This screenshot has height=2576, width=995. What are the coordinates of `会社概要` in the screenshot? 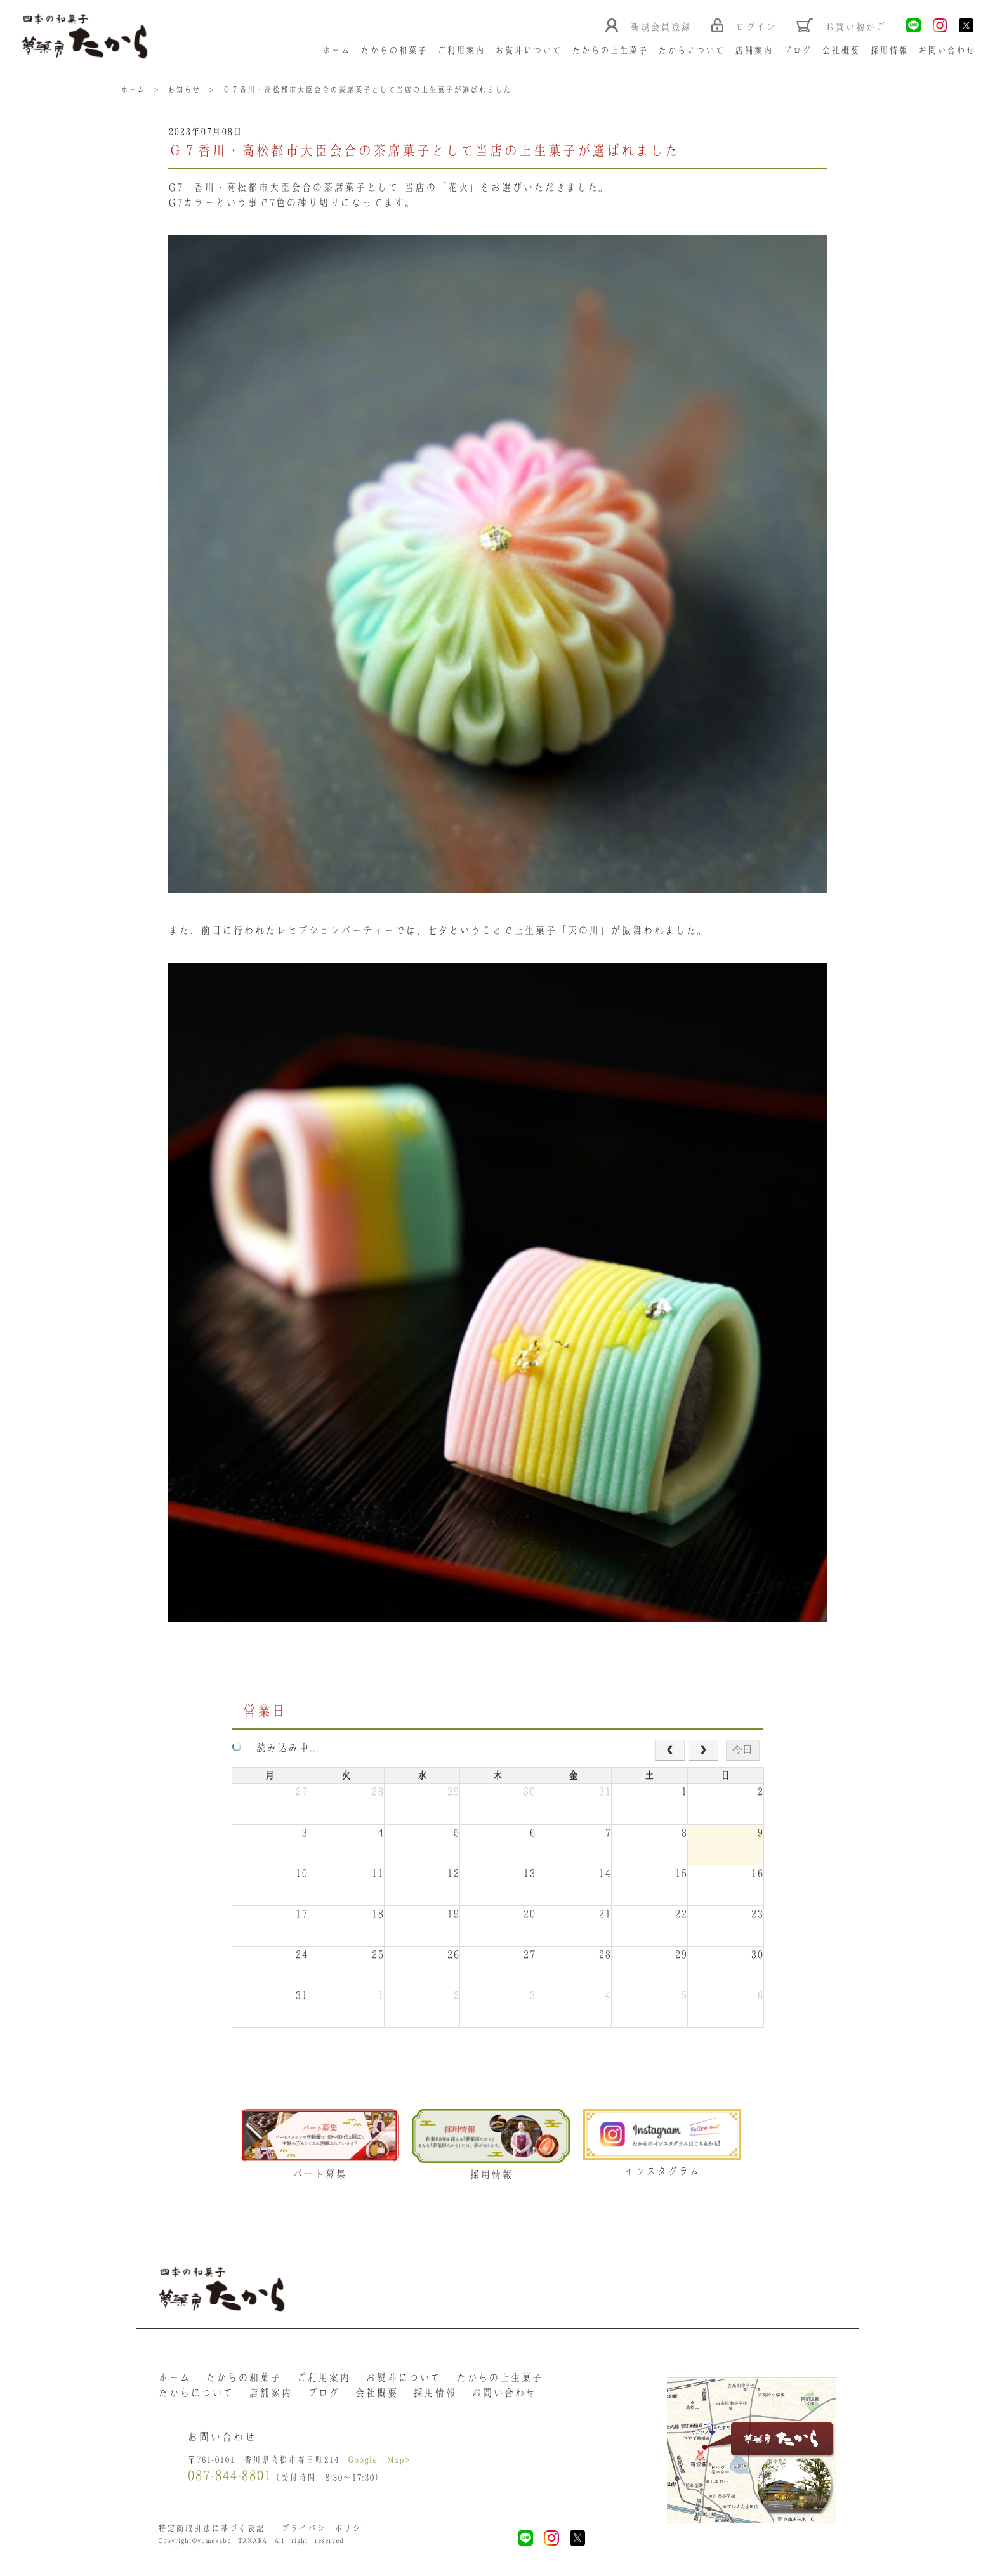 It's located at (841, 50).